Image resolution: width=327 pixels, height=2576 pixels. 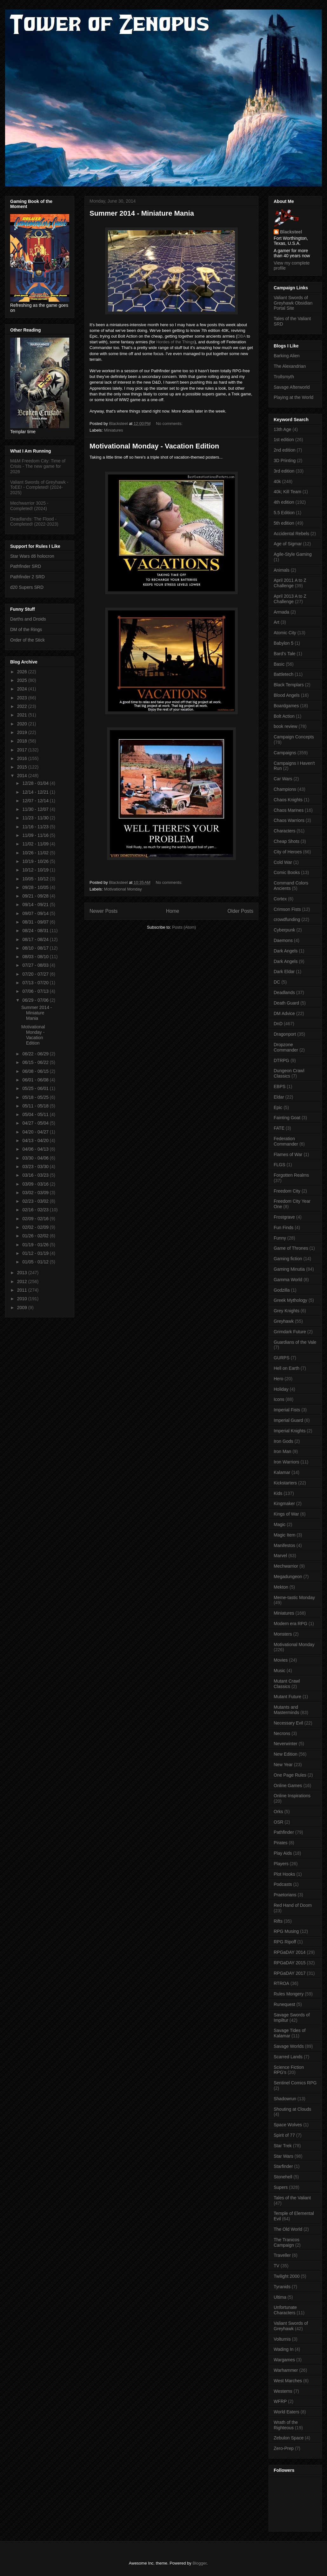 I want to click on 03/23 - 03/30, so click(x=36, y=1166).